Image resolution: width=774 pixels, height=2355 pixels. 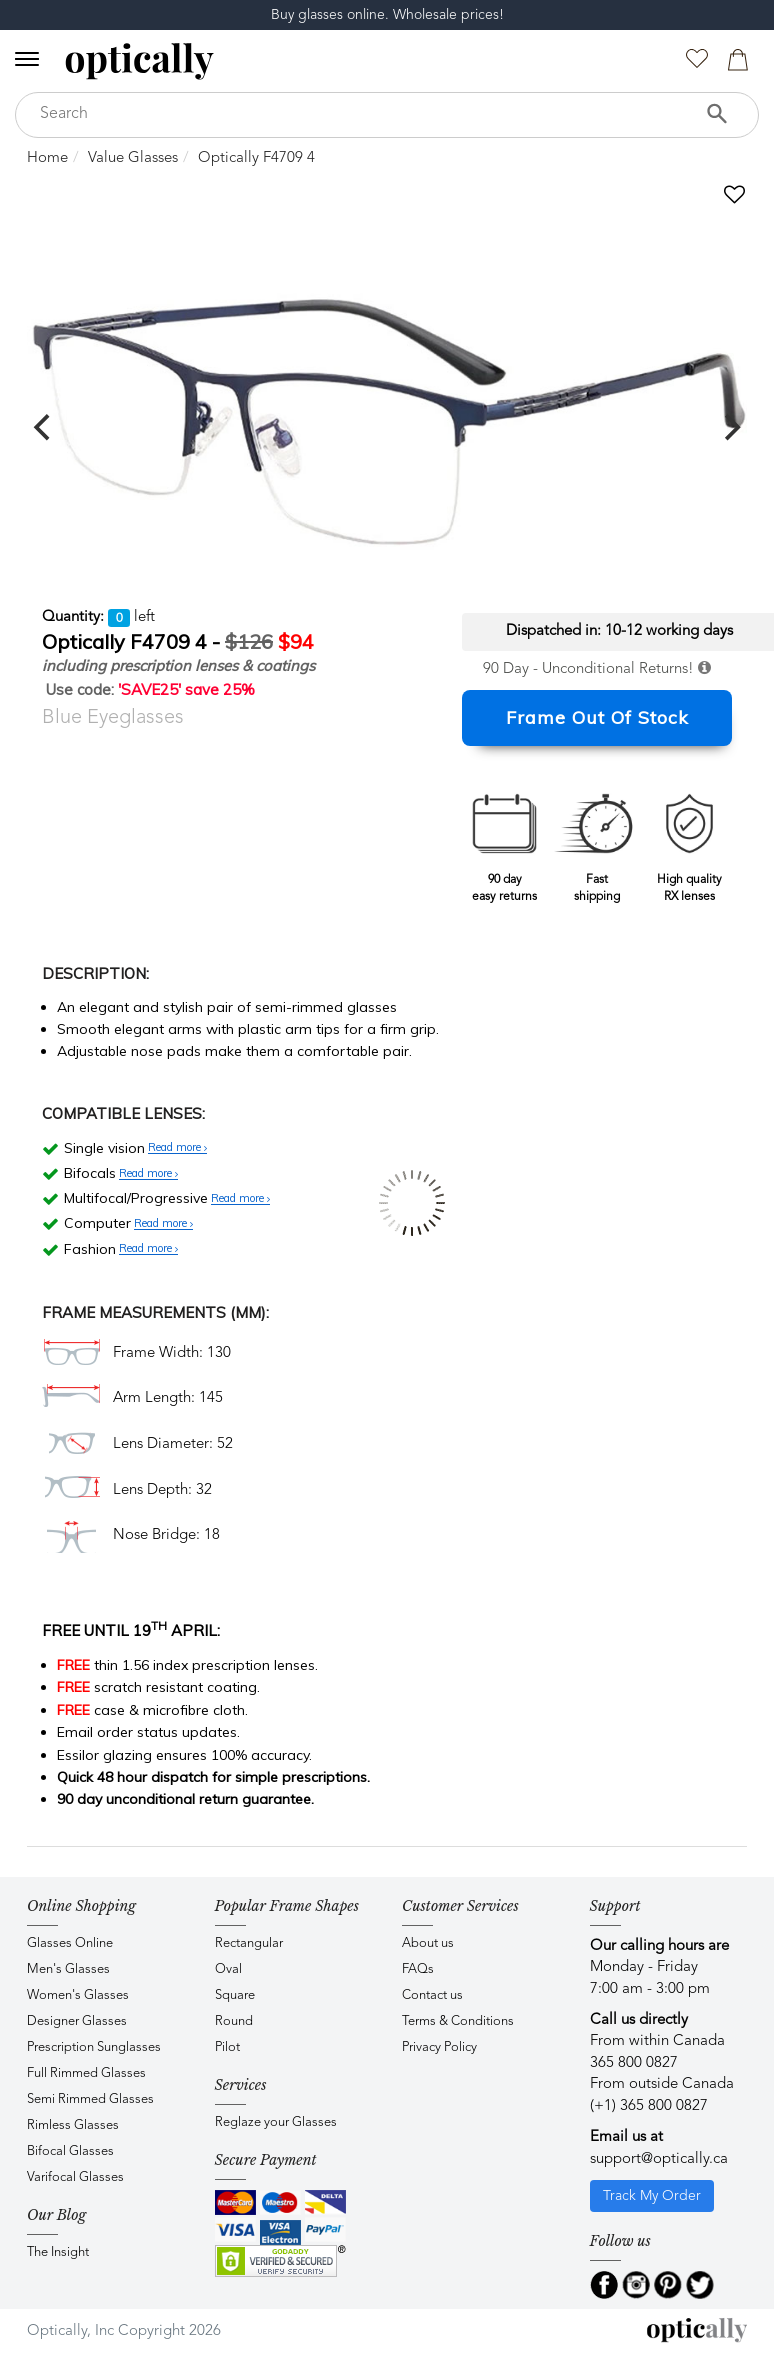 What do you see at coordinates (276, 2122) in the screenshot?
I see `Reglaze your Glasses` at bounding box center [276, 2122].